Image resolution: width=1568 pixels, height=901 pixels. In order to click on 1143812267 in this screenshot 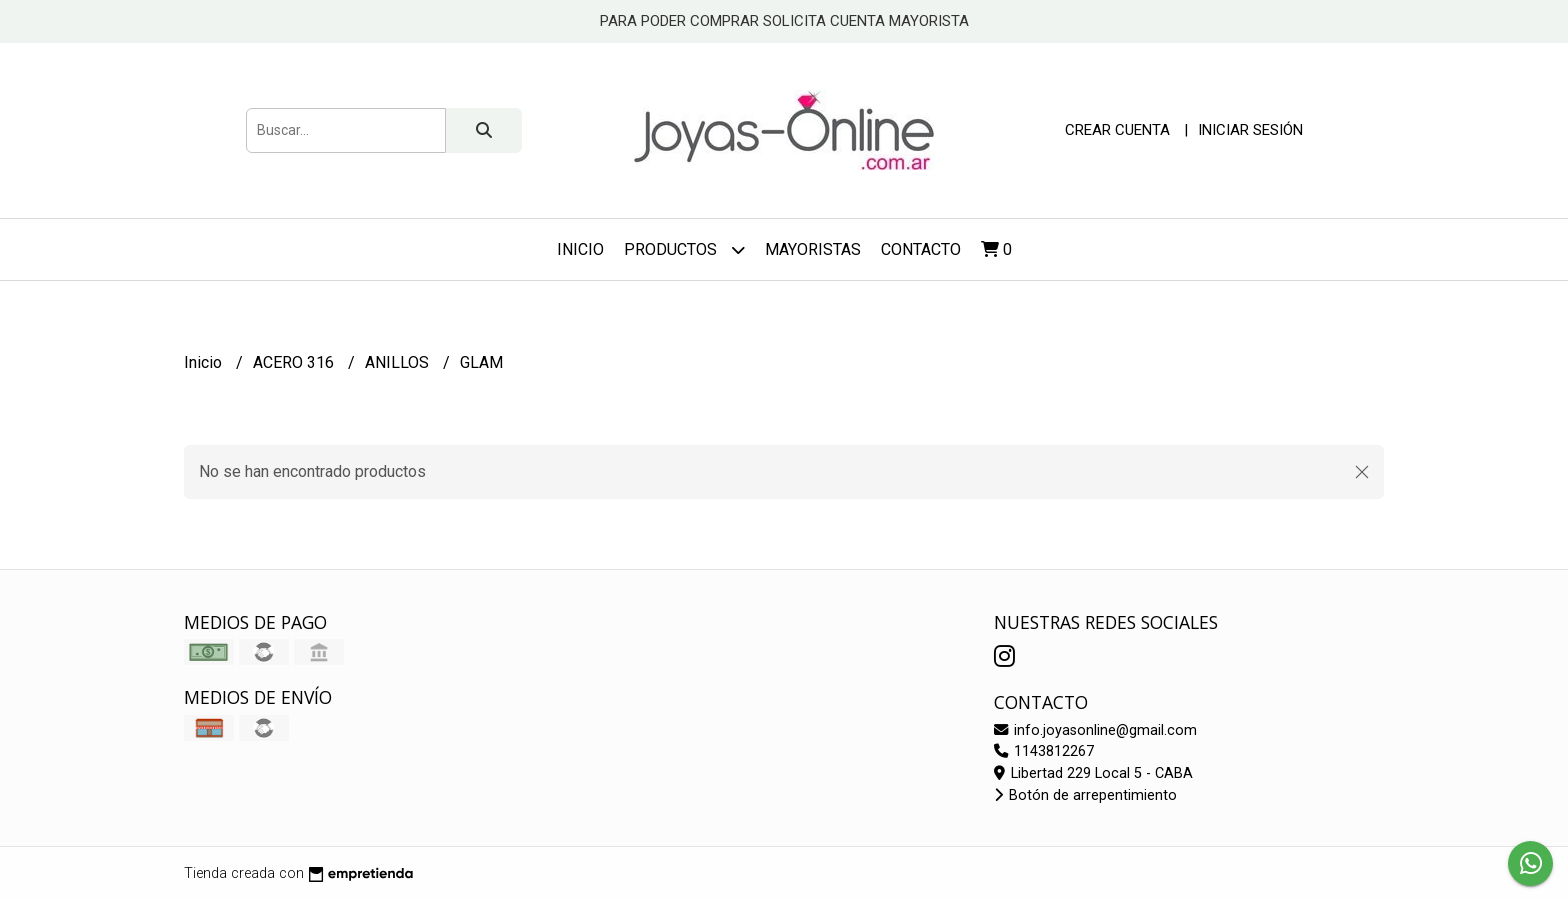, I will do `click(1044, 751)`.